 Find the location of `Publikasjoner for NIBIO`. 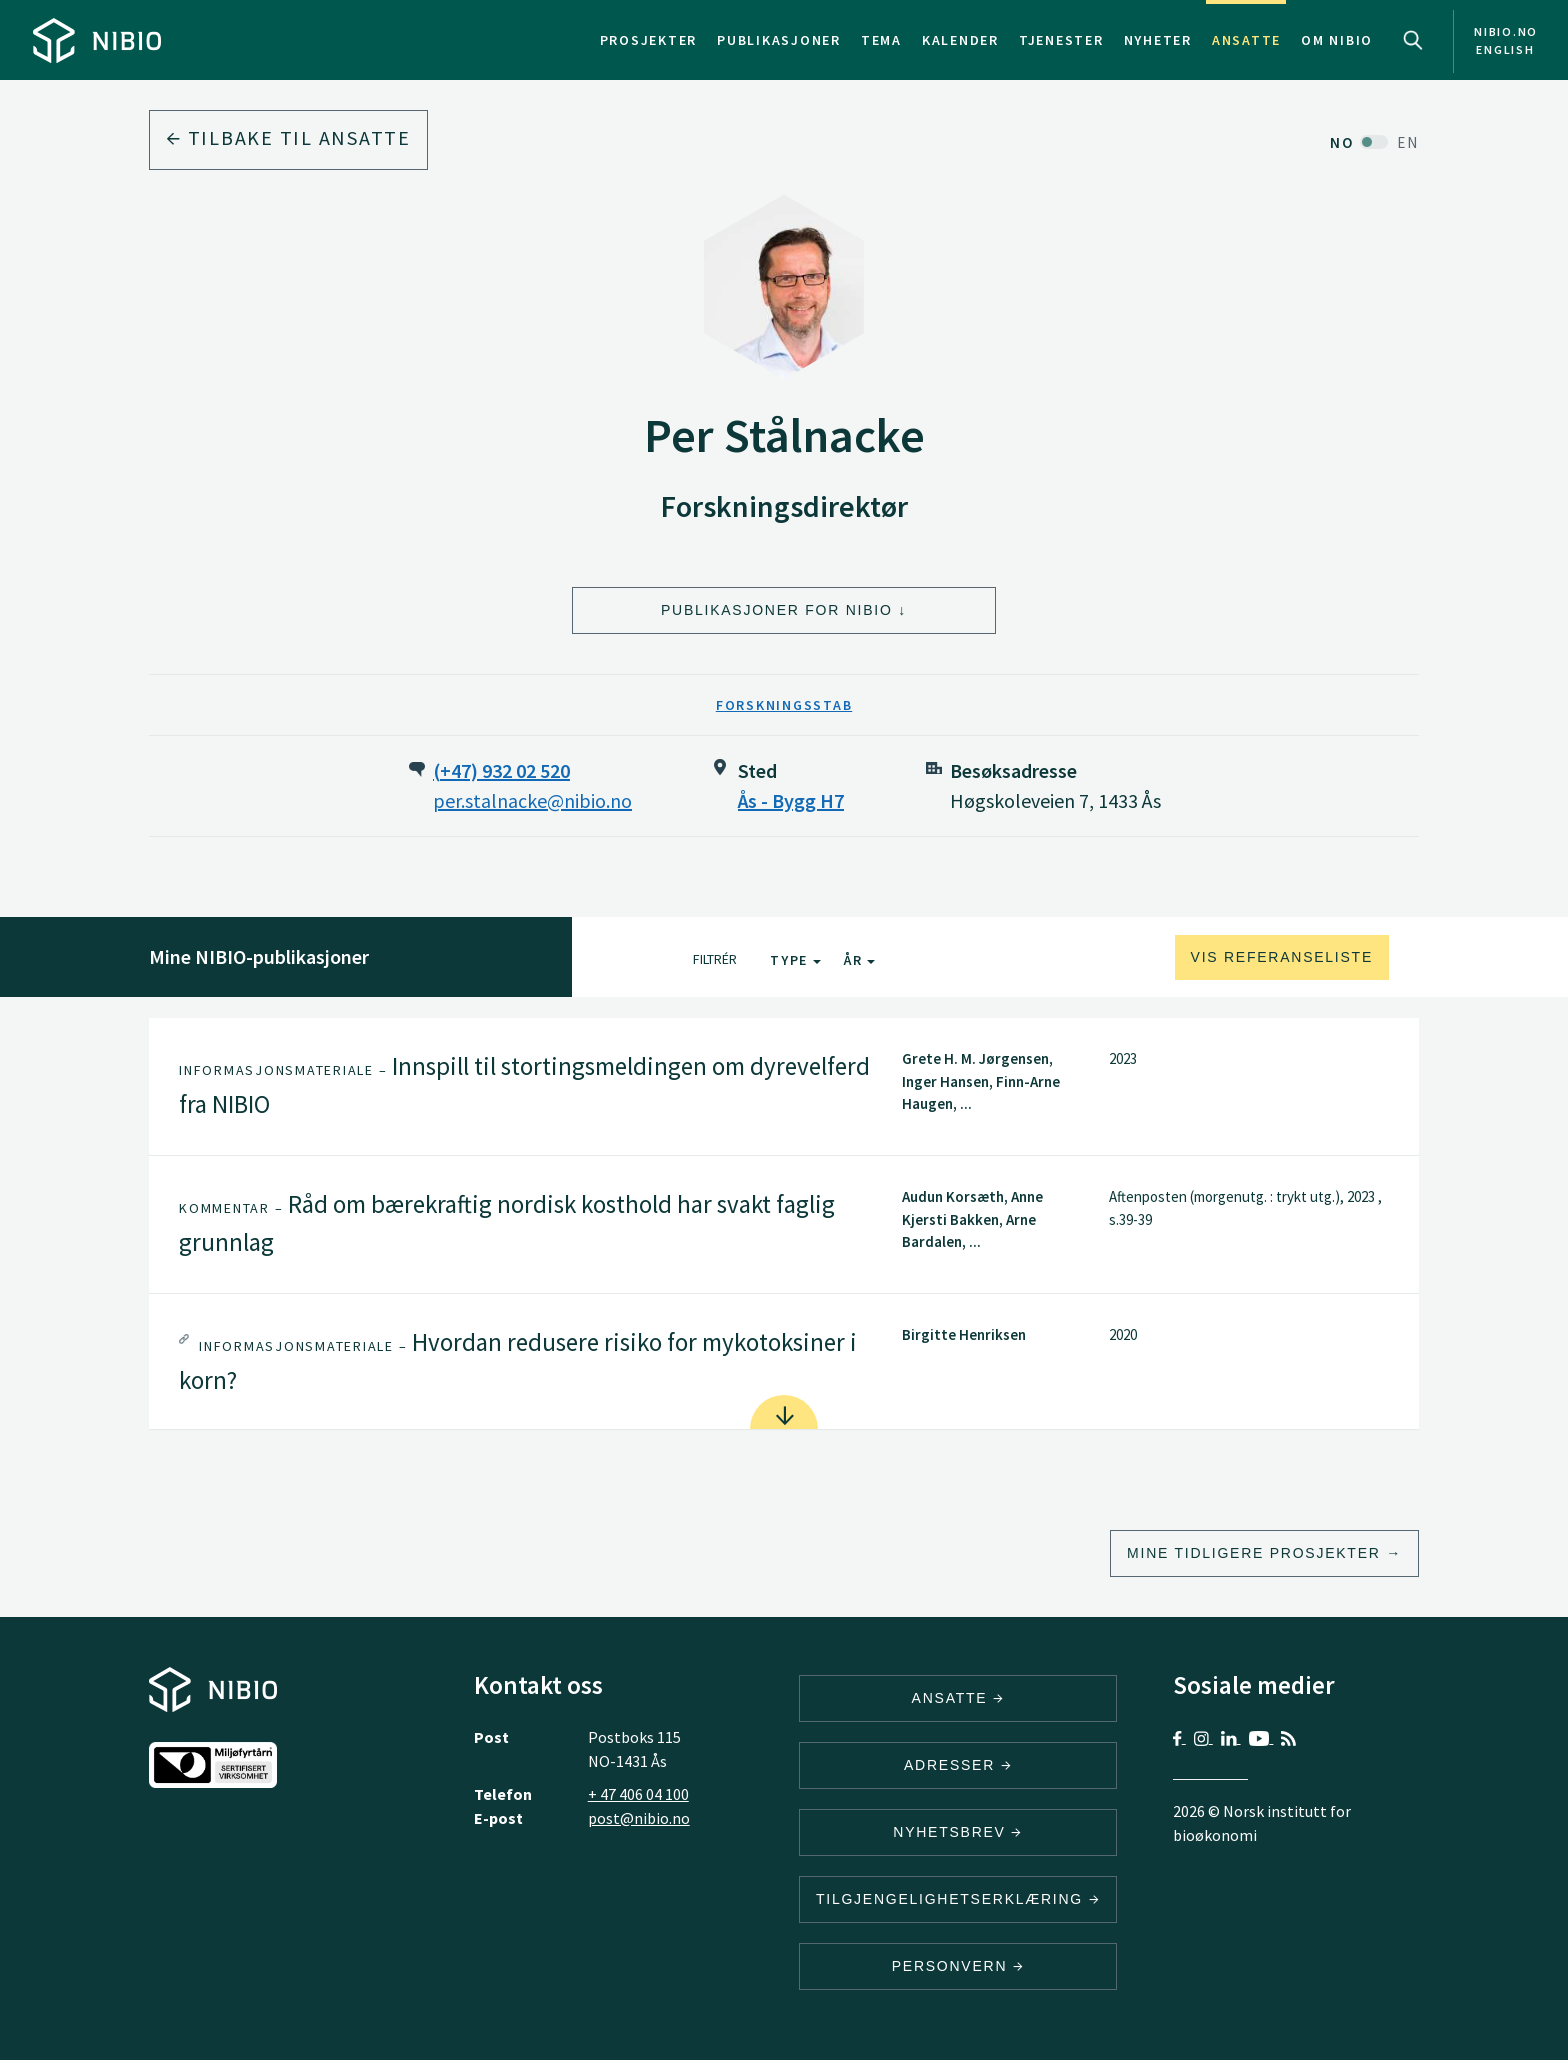

Publikasjoner for NIBIO is located at coordinates (777, 610).